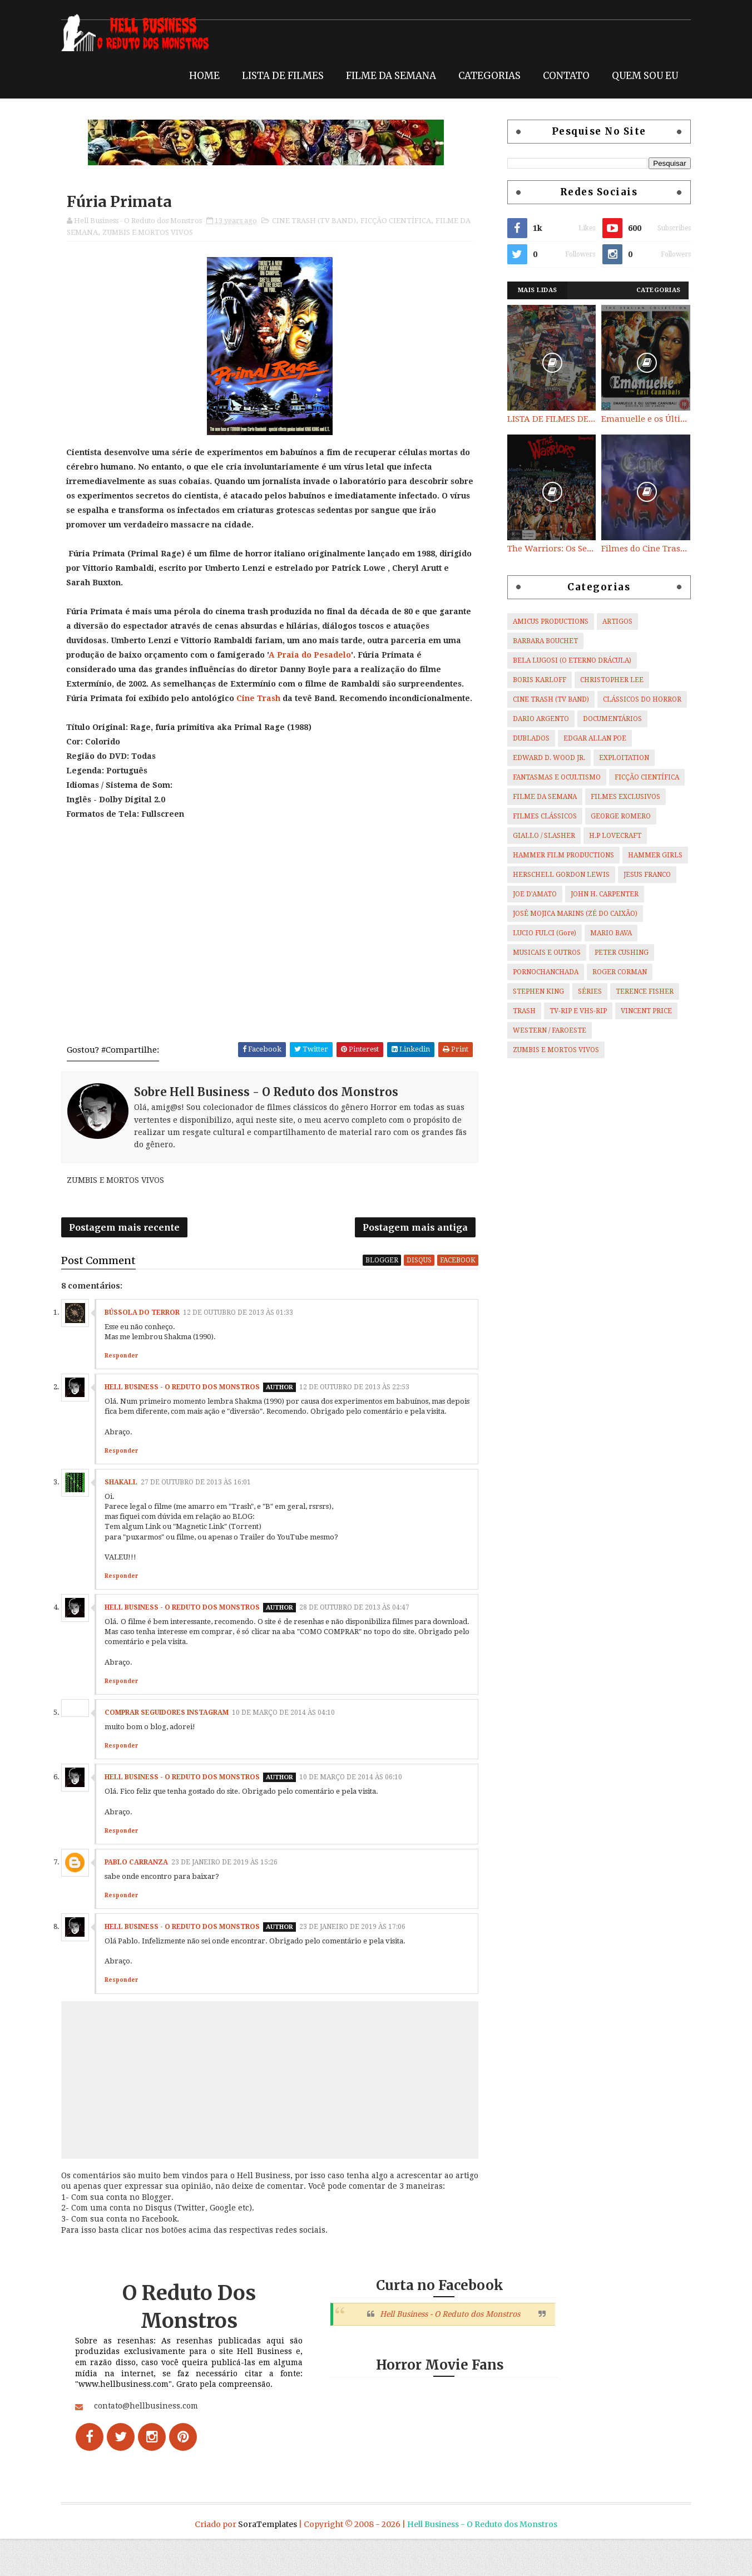  I want to click on Bússola do Terror, so click(148, 1332).